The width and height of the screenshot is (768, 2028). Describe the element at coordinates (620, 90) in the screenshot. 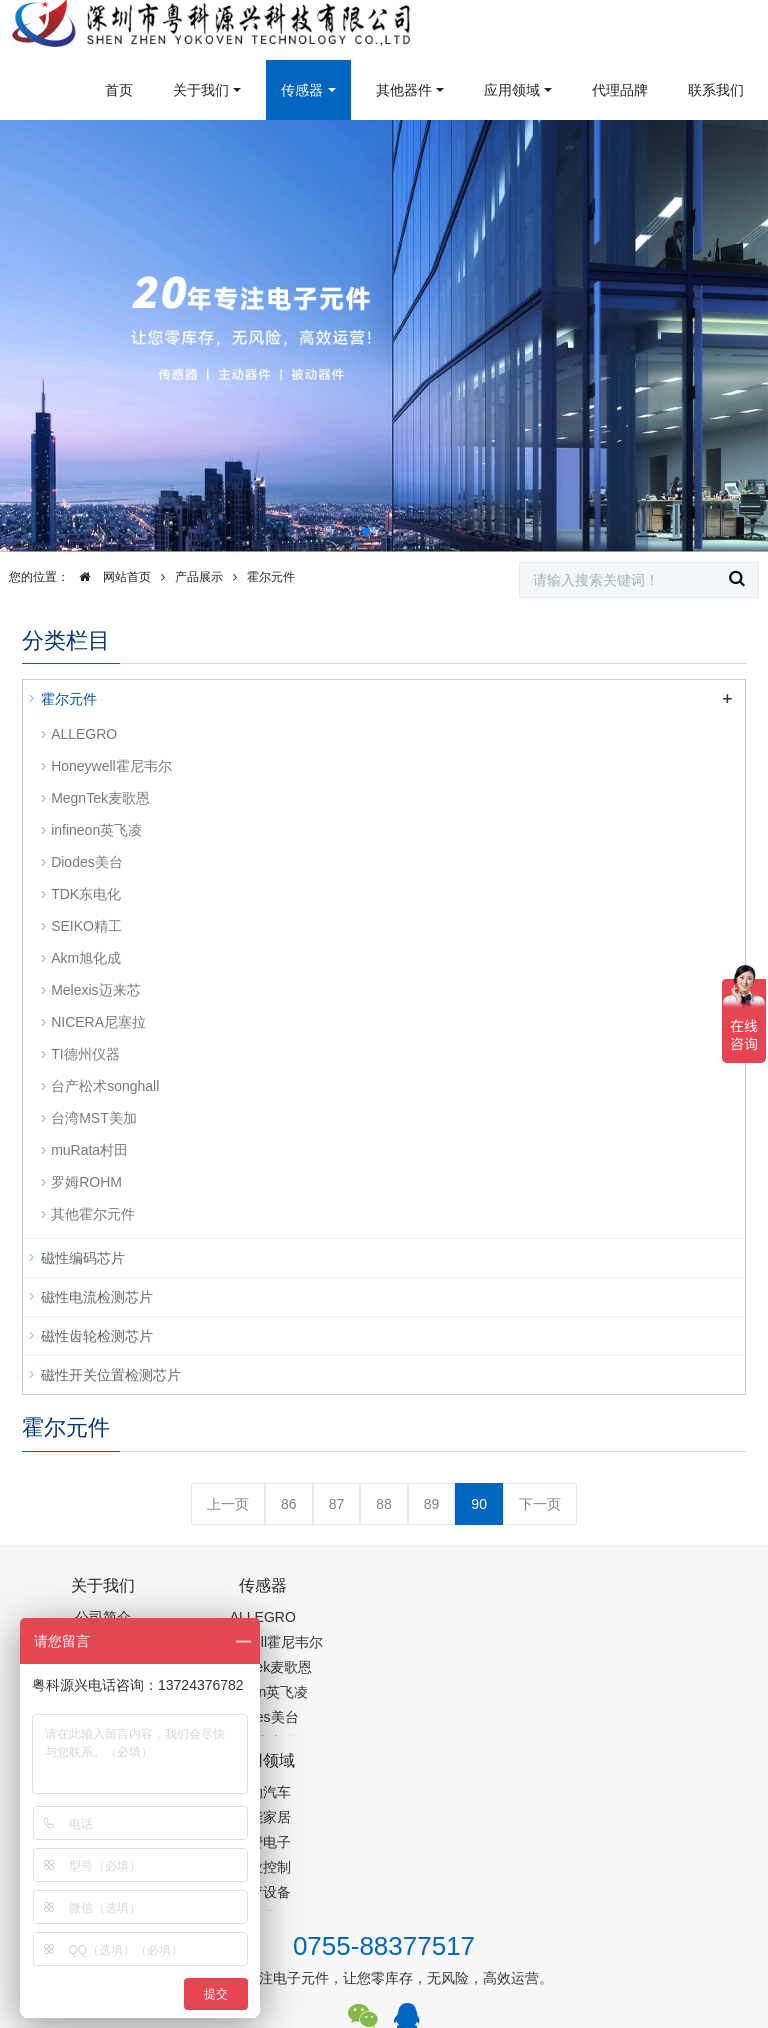

I see `代理品牌` at that location.